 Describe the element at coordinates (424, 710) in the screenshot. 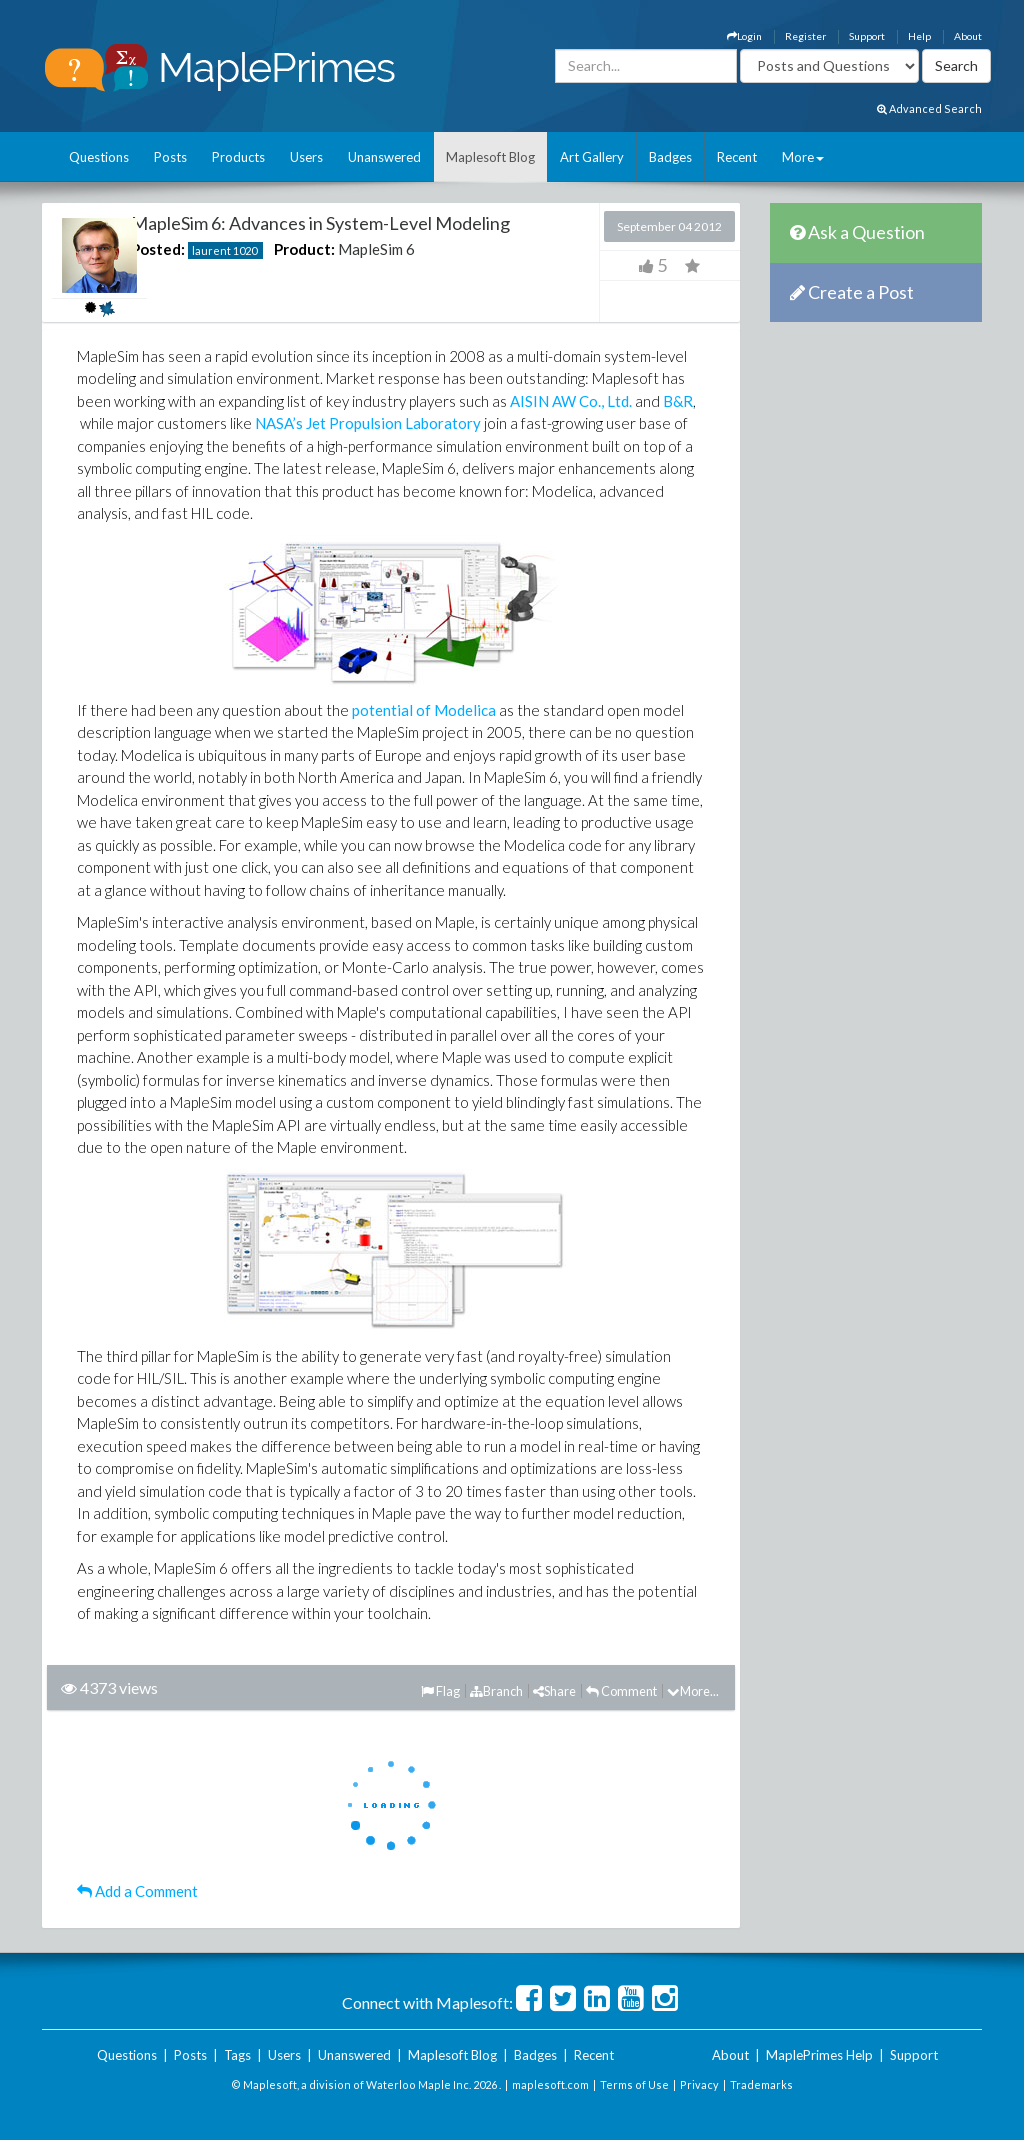

I see `potential of Modelica` at that location.